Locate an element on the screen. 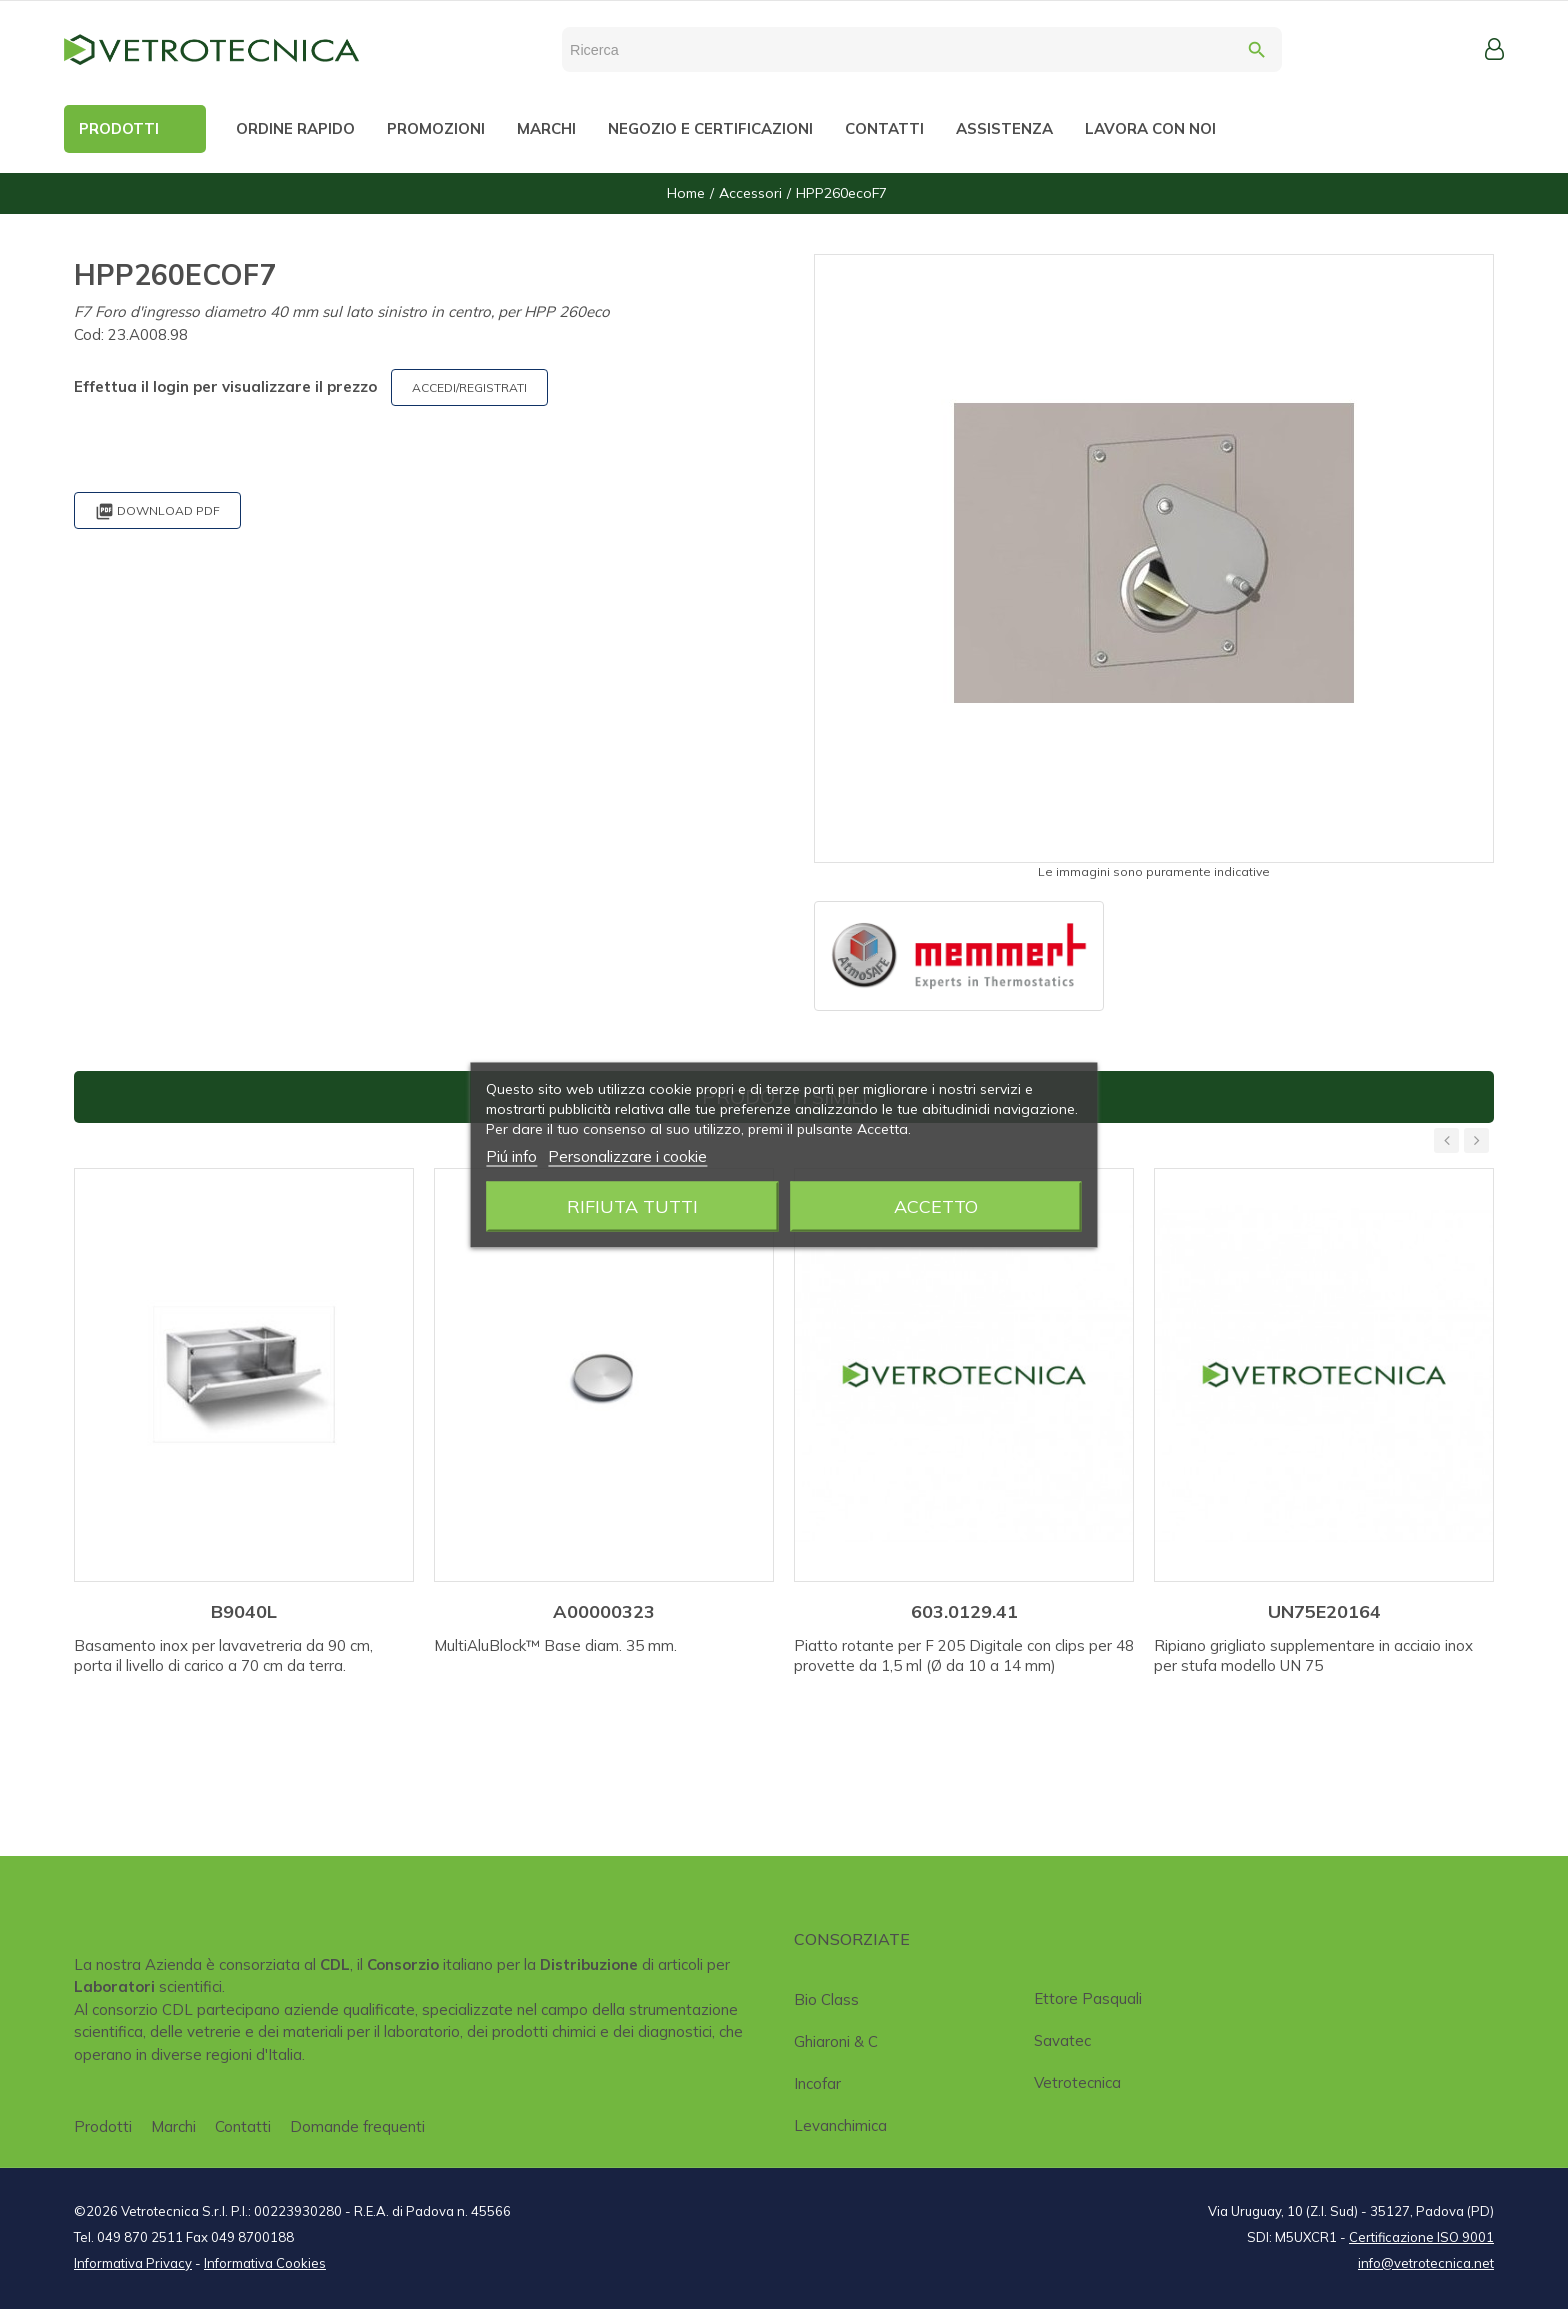 The image size is (1568, 2309). Informativa Cookies is located at coordinates (265, 2263).